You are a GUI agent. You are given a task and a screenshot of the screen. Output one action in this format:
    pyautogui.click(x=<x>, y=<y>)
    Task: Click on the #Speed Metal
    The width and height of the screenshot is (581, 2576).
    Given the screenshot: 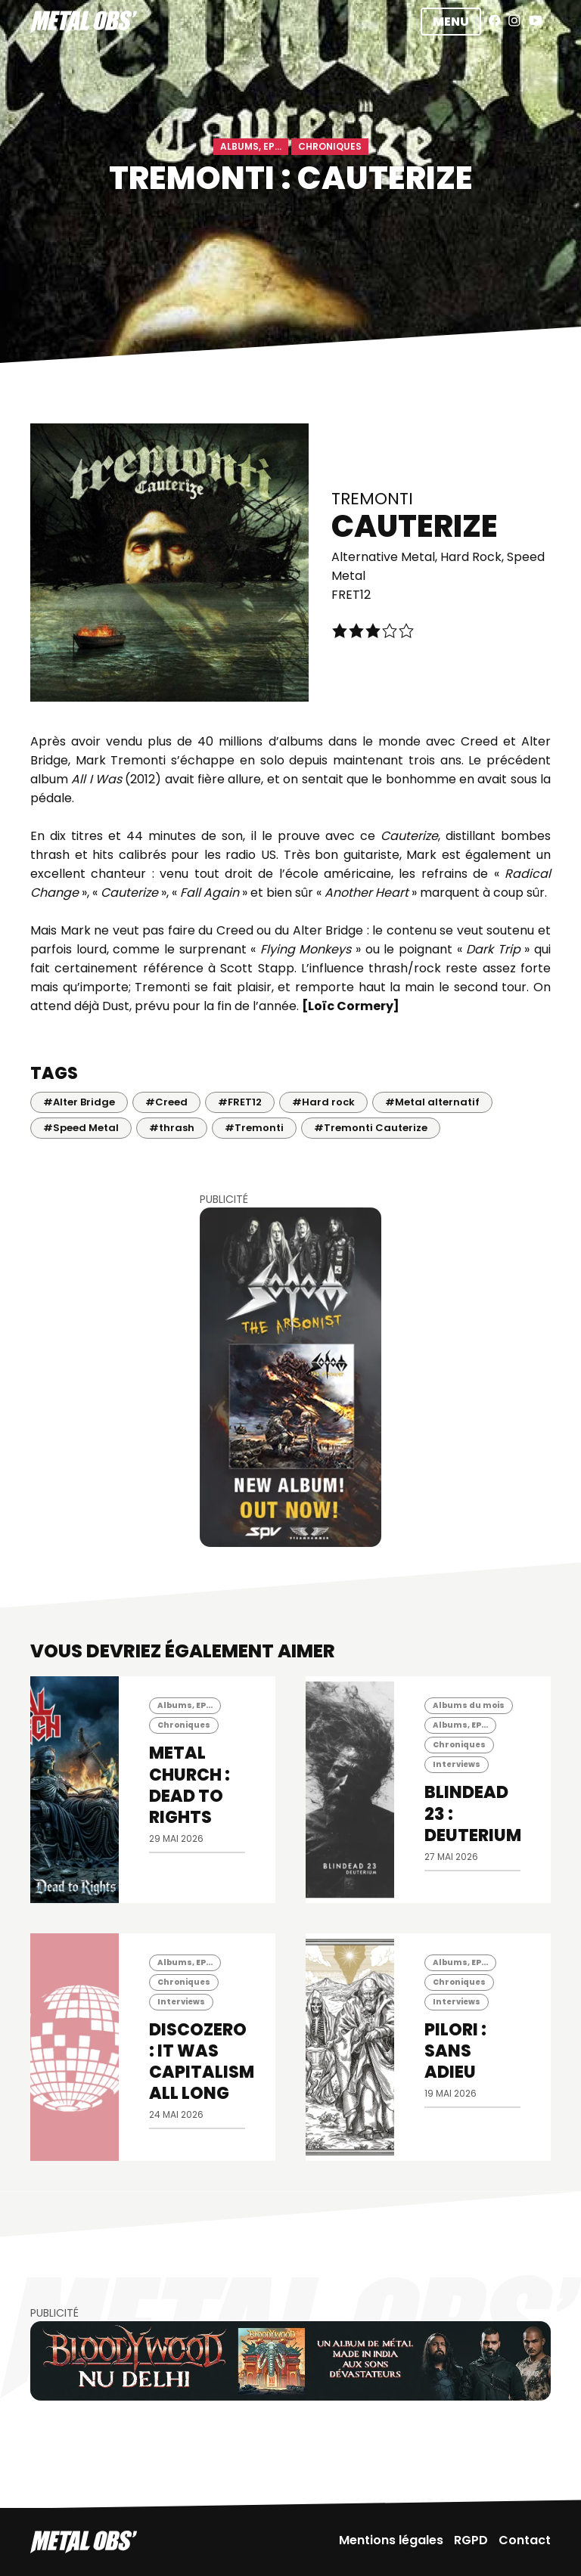 What is the action you would take?
    pyautogui.click(x=81, y=1128)
    